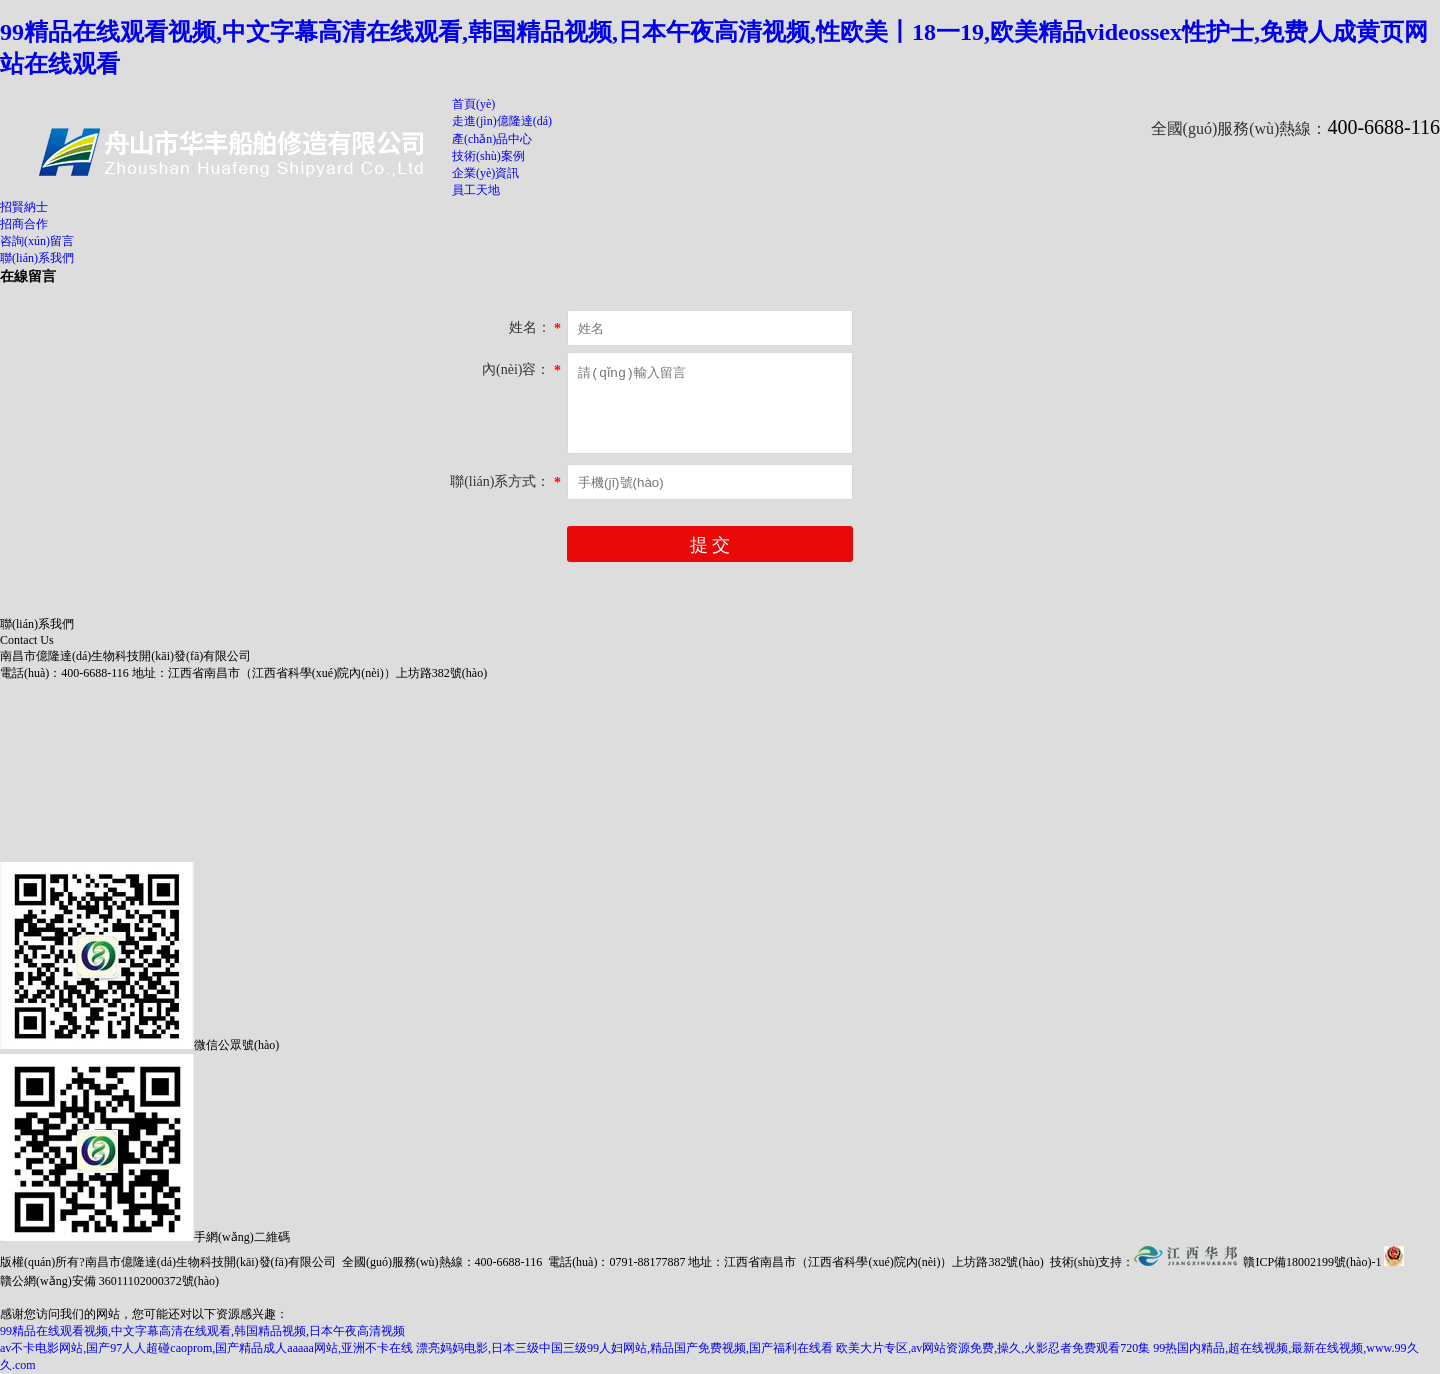 This screenshot has width=1440, height=1374. I want to click on av不卡电影网站,国产97人人超碰caoprom,国产精品成人aaaaa网站,亚洲不卡在线, so click(206, 1348).